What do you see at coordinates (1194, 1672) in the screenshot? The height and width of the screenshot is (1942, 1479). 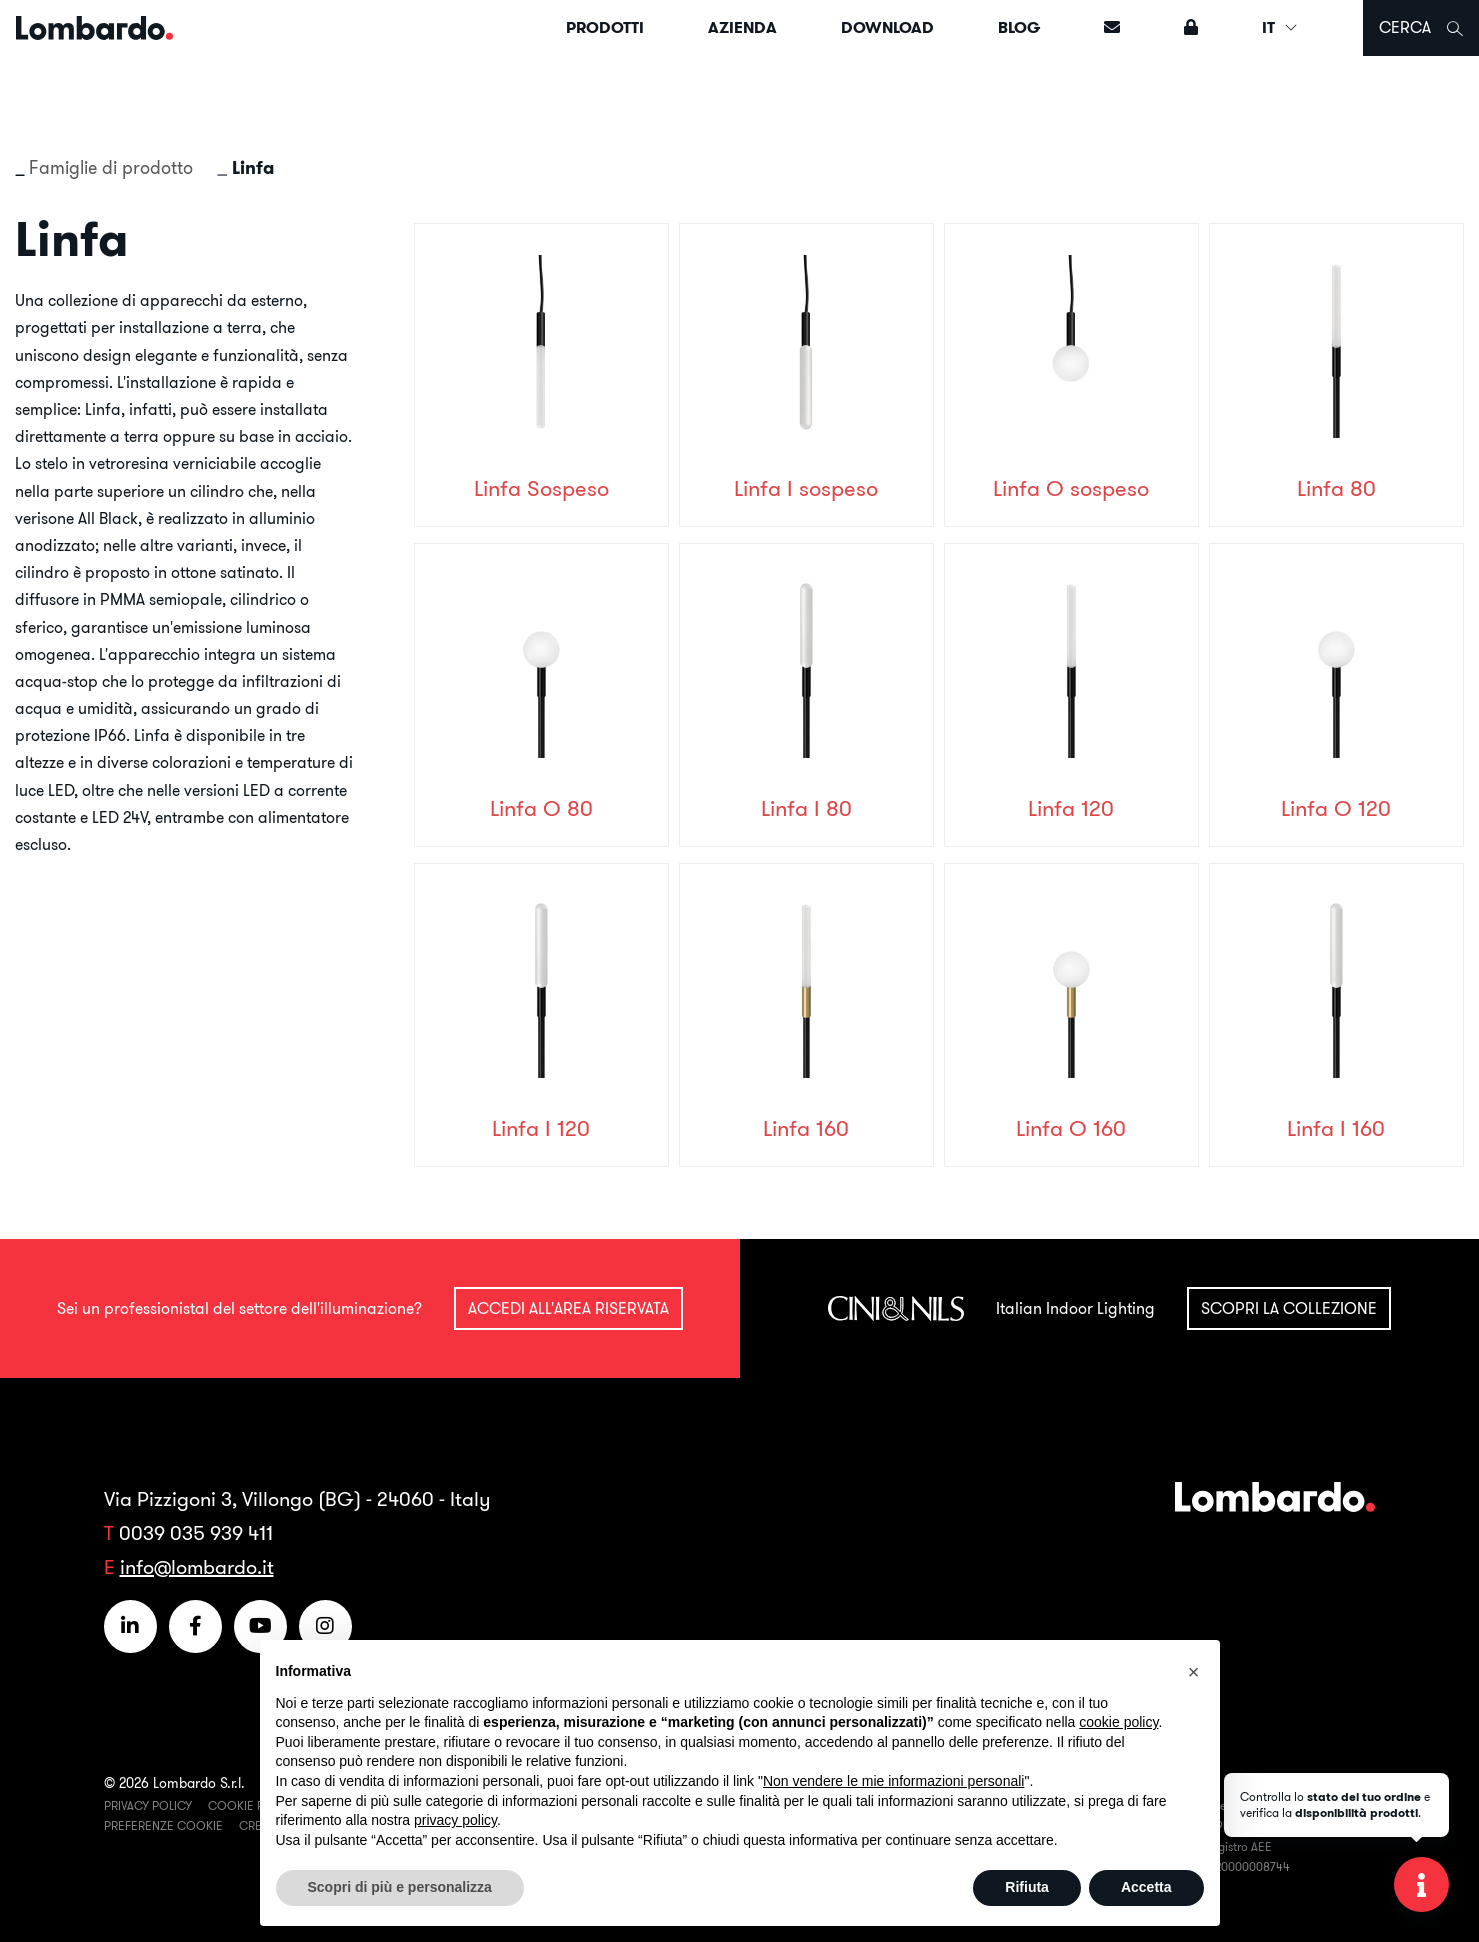 I see `[button]` at bounding box center [1194, 1672].